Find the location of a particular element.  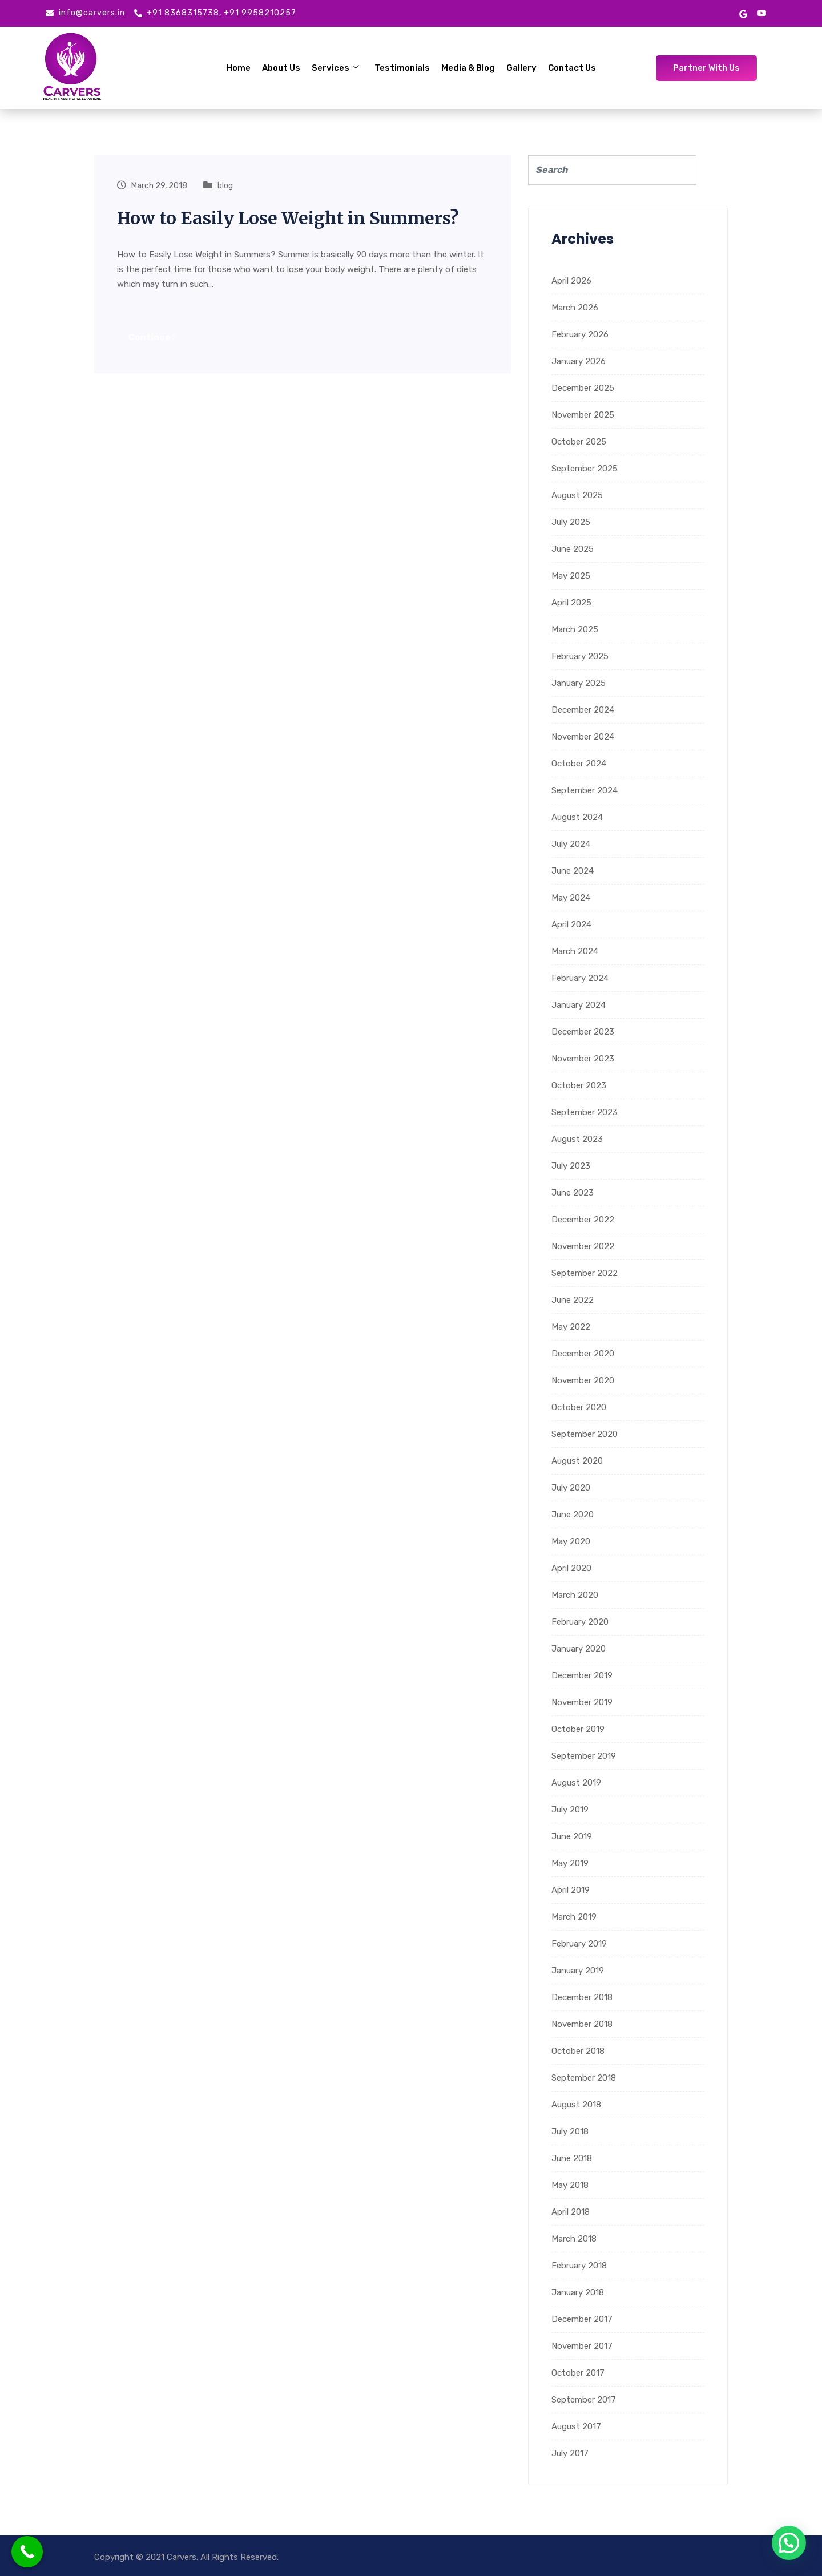

[google mybusiness] is located at coordinates (743, 13).